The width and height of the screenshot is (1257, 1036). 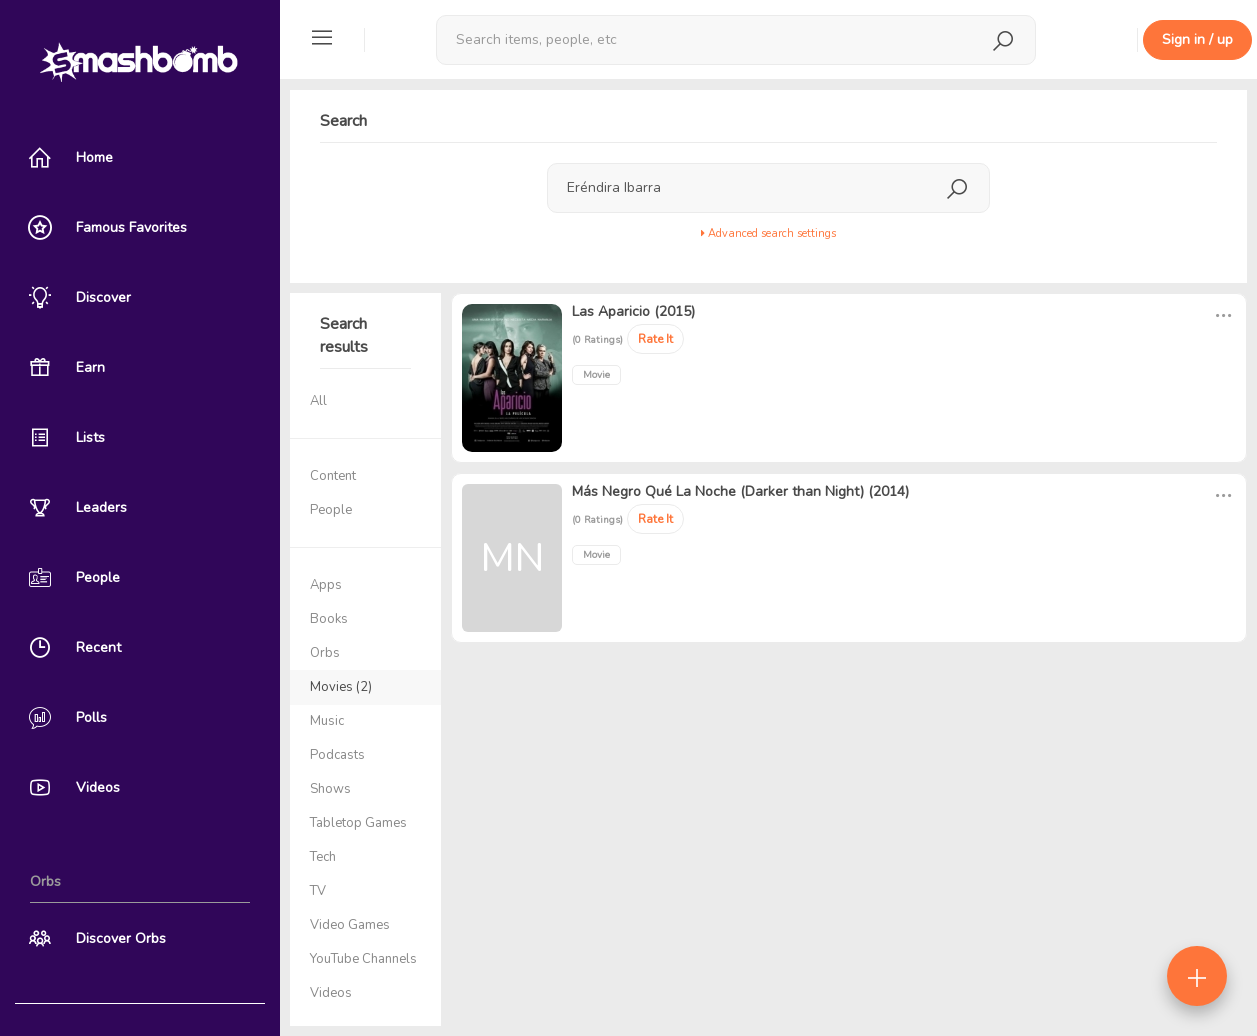 What do you see at coordinates (768, 233) in the screenshot?
I see `Advanced search settings` at bounding box center [768, 233].